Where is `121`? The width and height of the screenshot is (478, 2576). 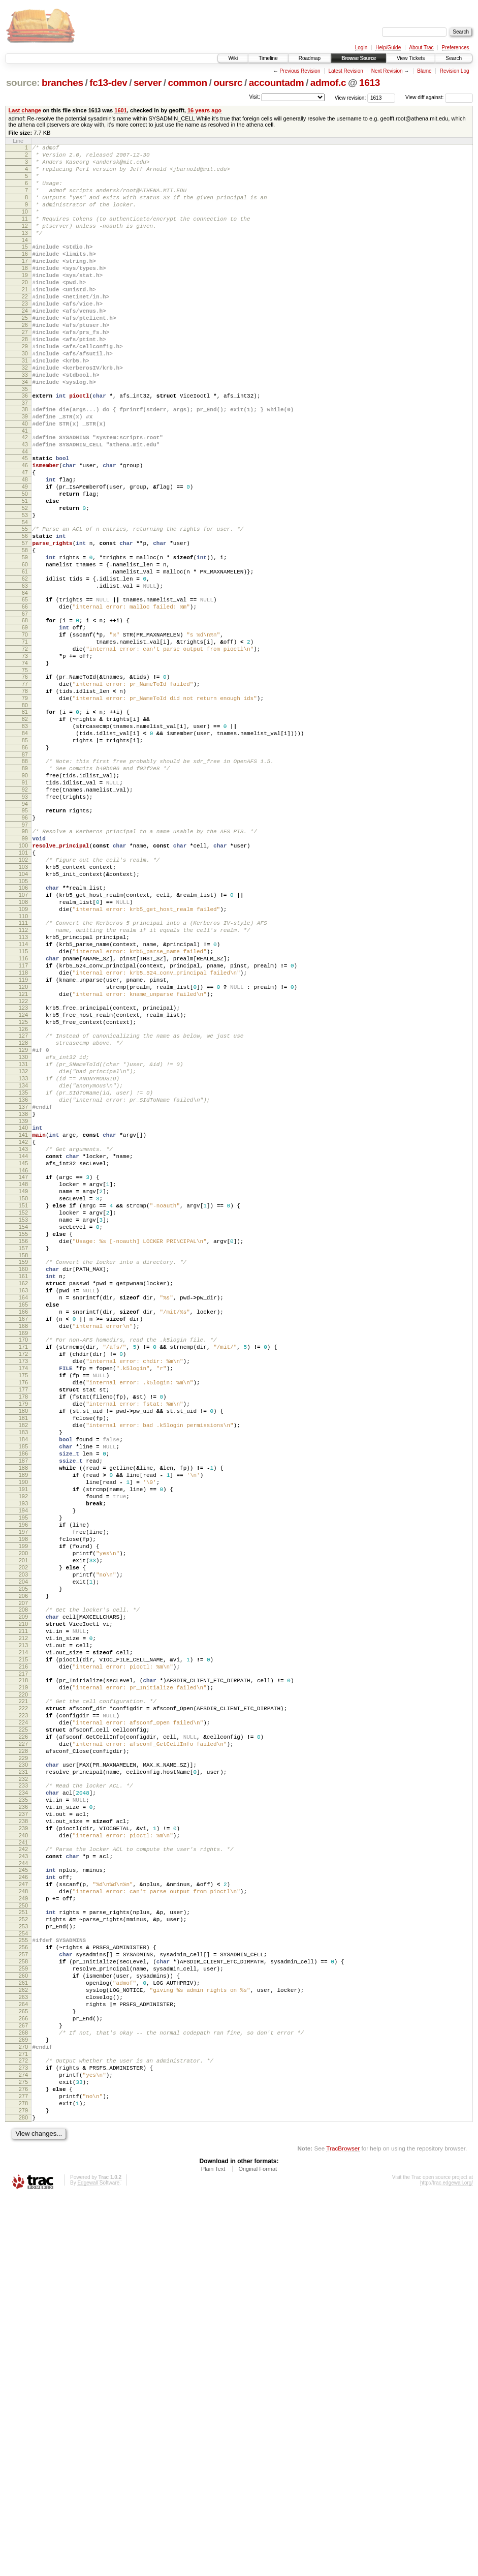
121 is located at coordinates (23, 1154).